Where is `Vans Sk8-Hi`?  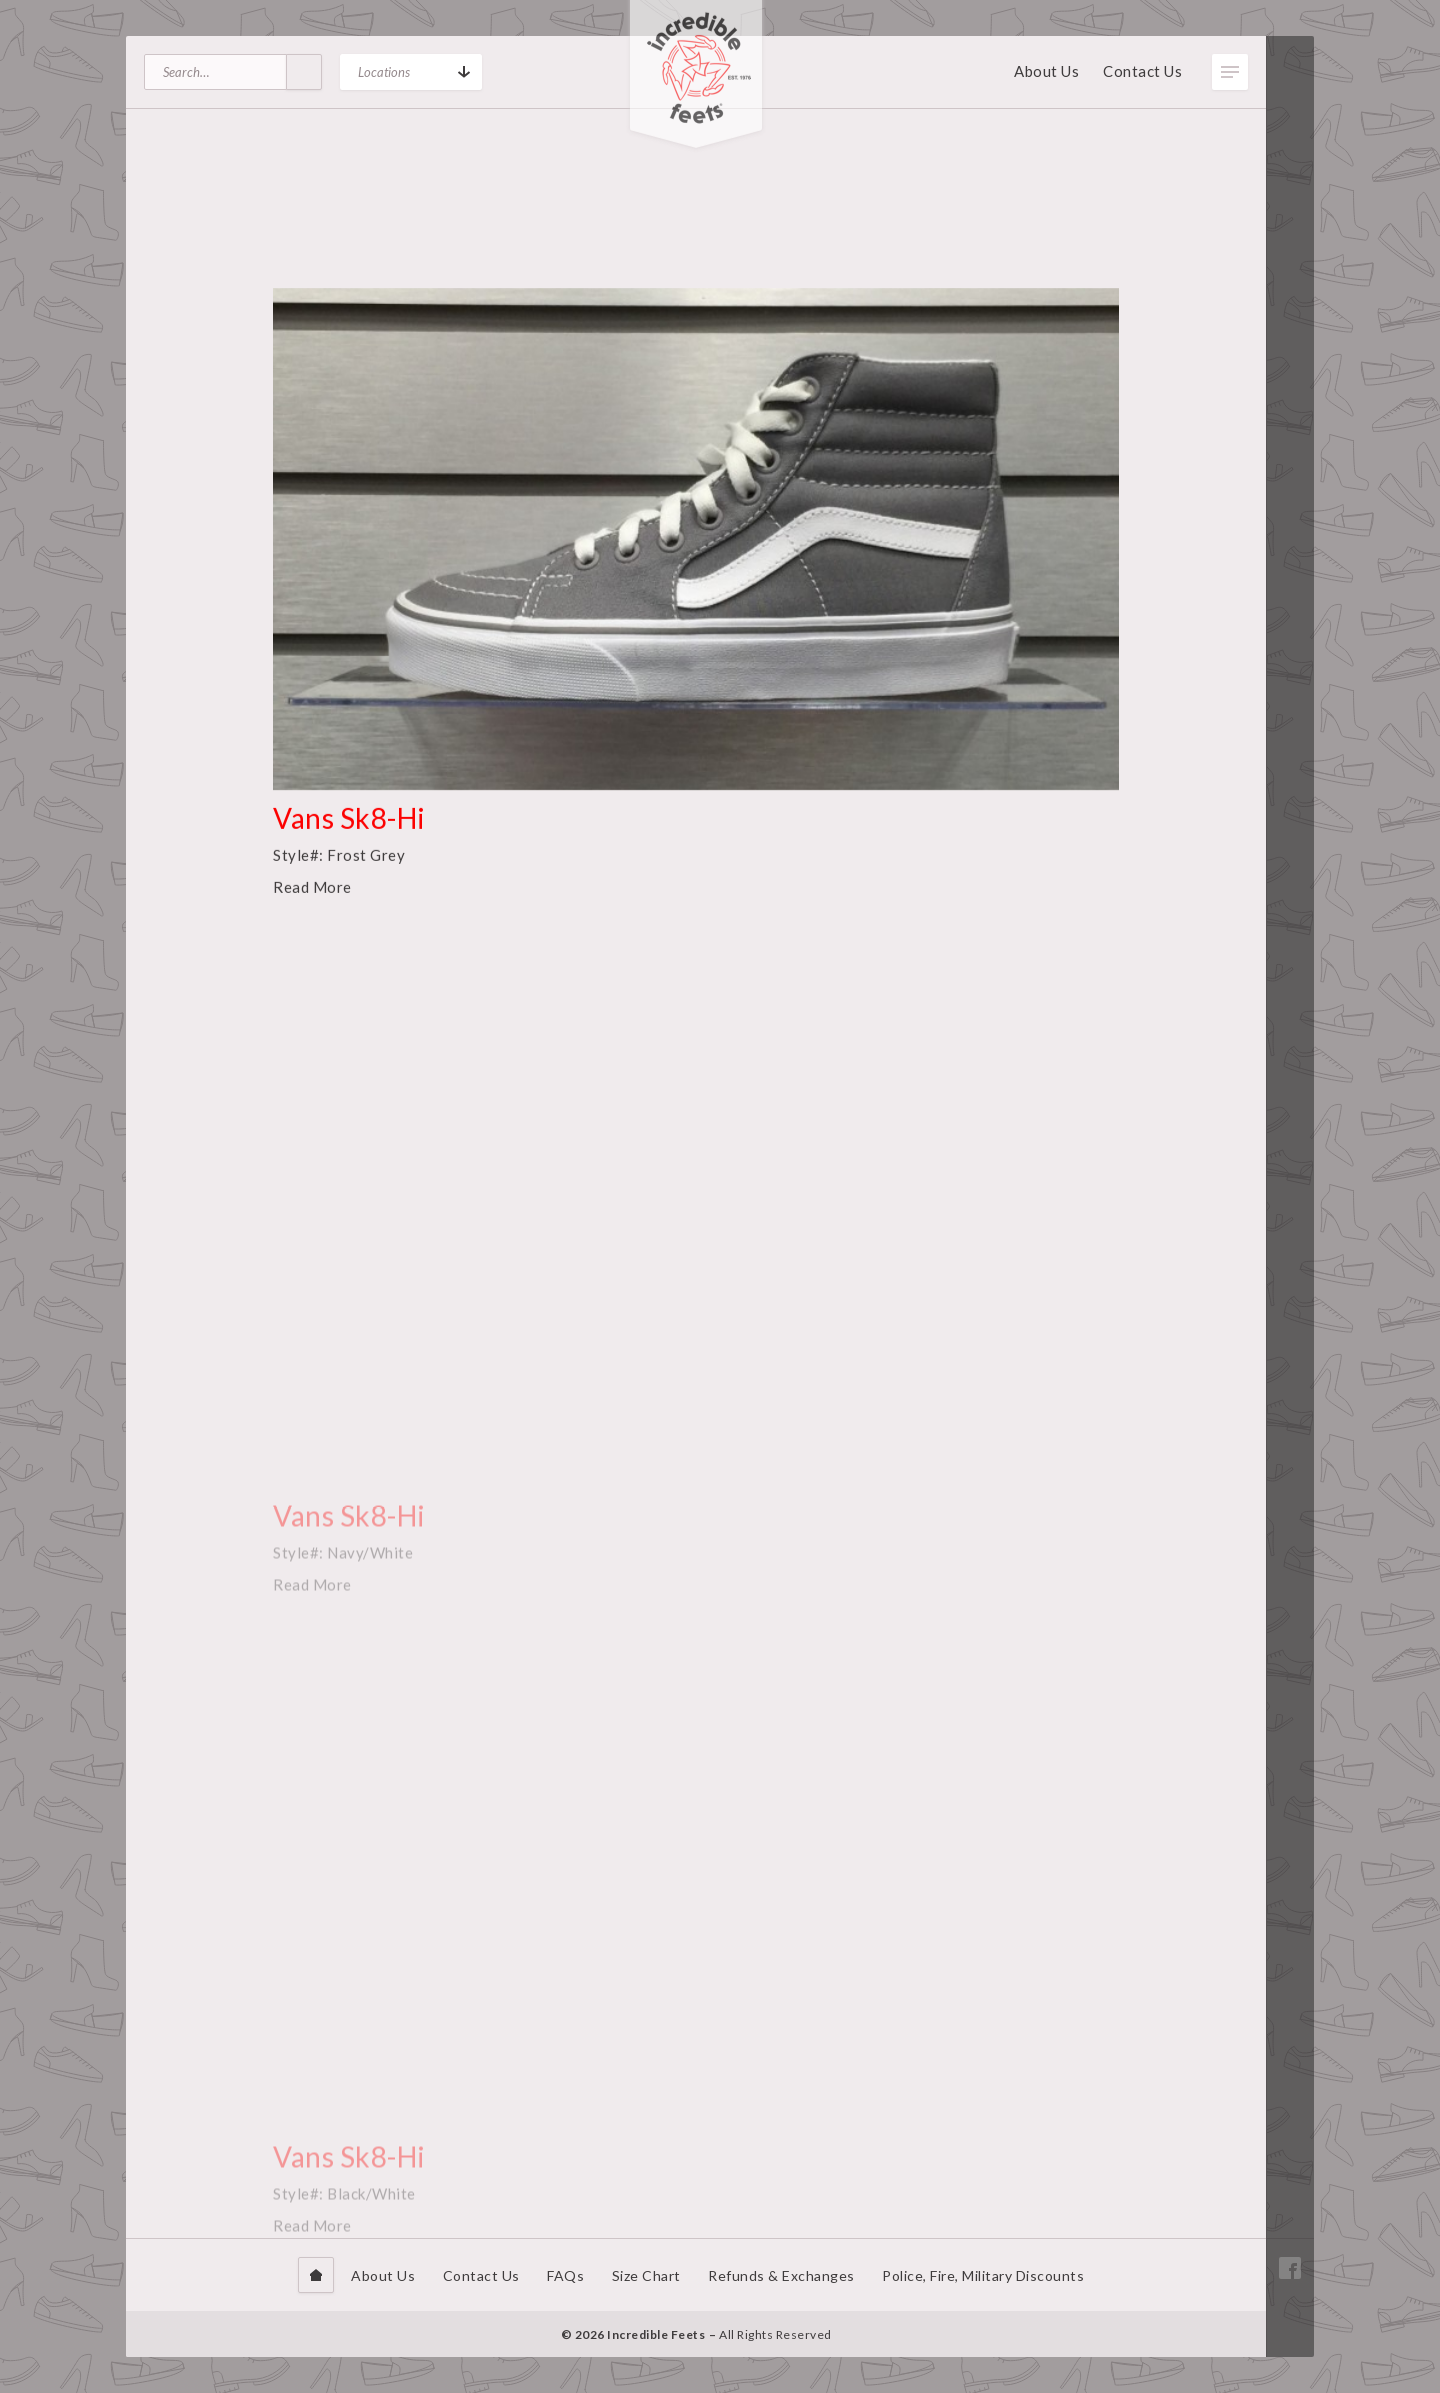
Vans Sk8-Hi is located at coordinates (349, 845).